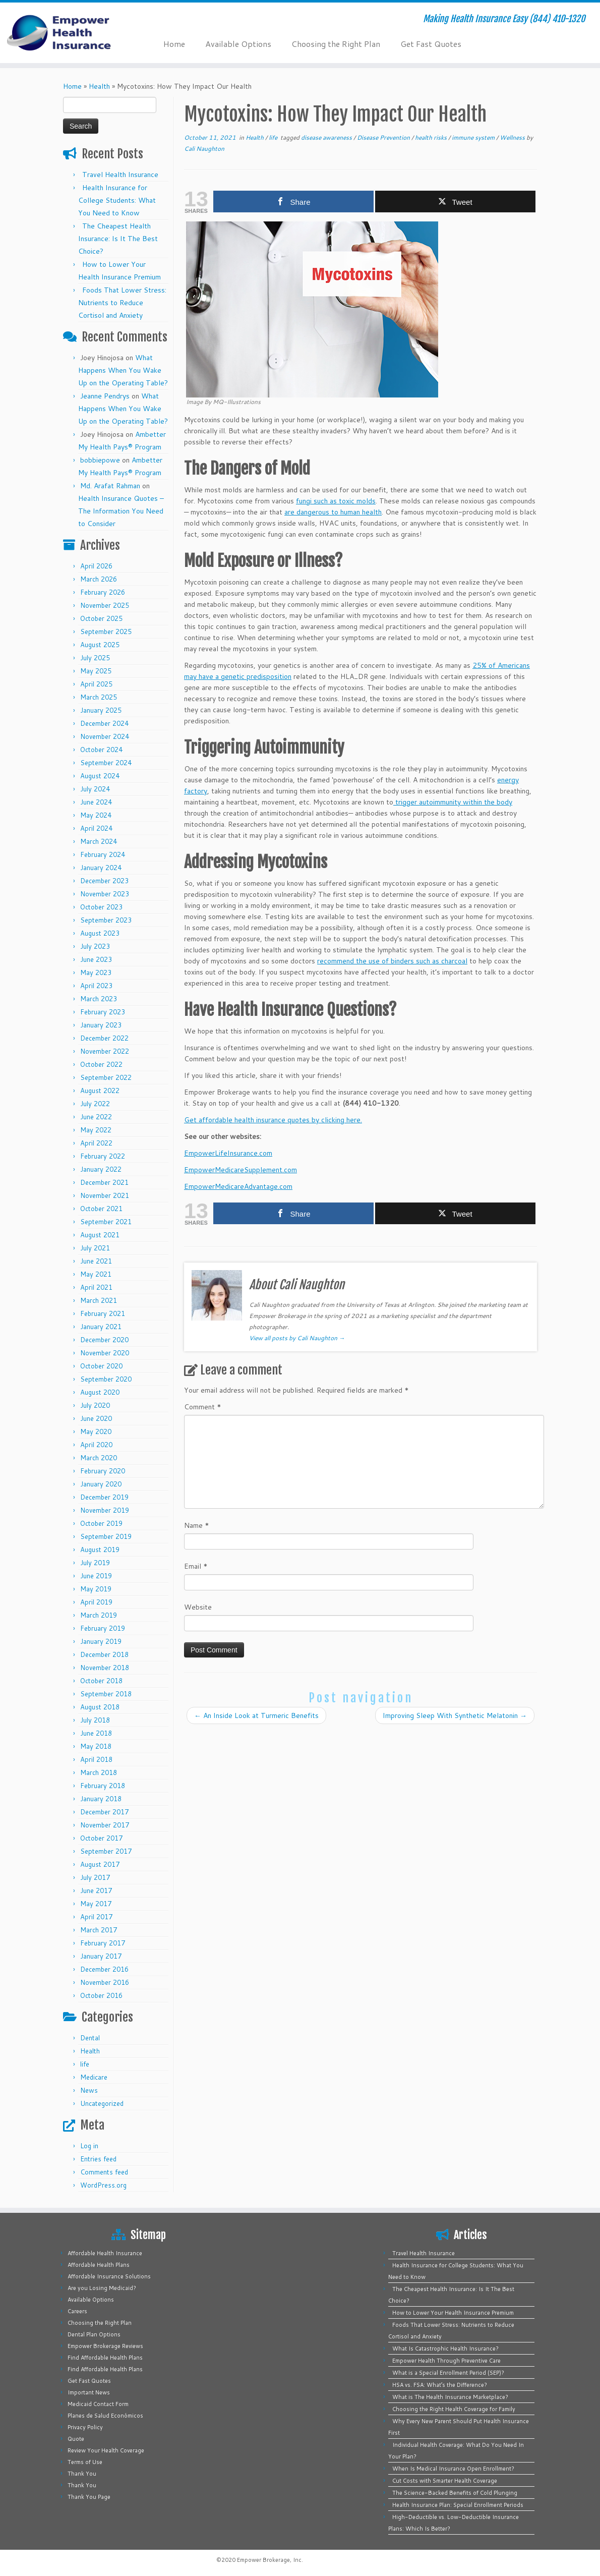  Describe the element at coordinates (96, 1418) in the screenshot. I see `June 2020` at that location.